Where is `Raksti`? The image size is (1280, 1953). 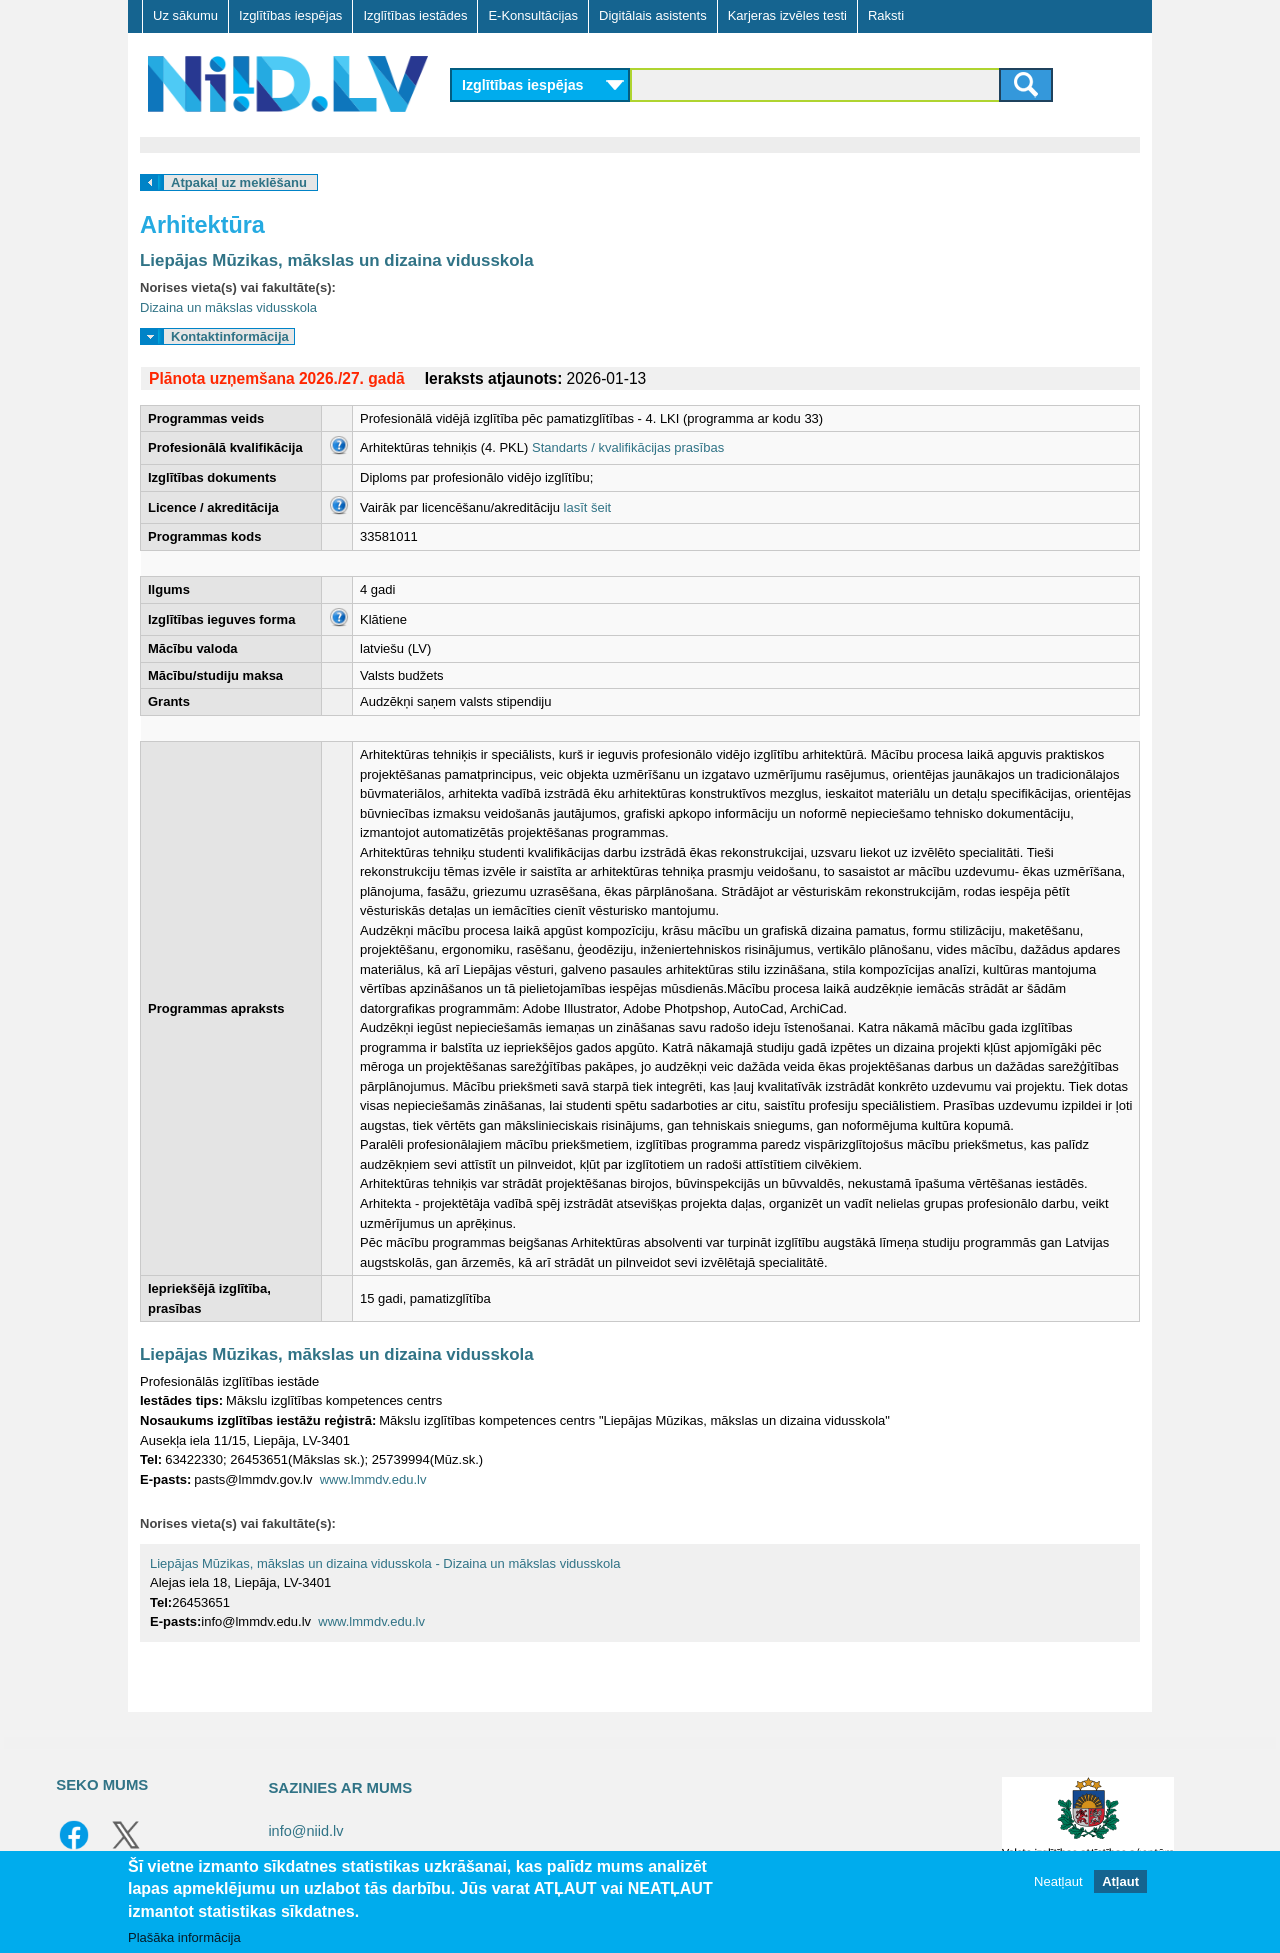 Raksti is located at coordinates (886, 15).